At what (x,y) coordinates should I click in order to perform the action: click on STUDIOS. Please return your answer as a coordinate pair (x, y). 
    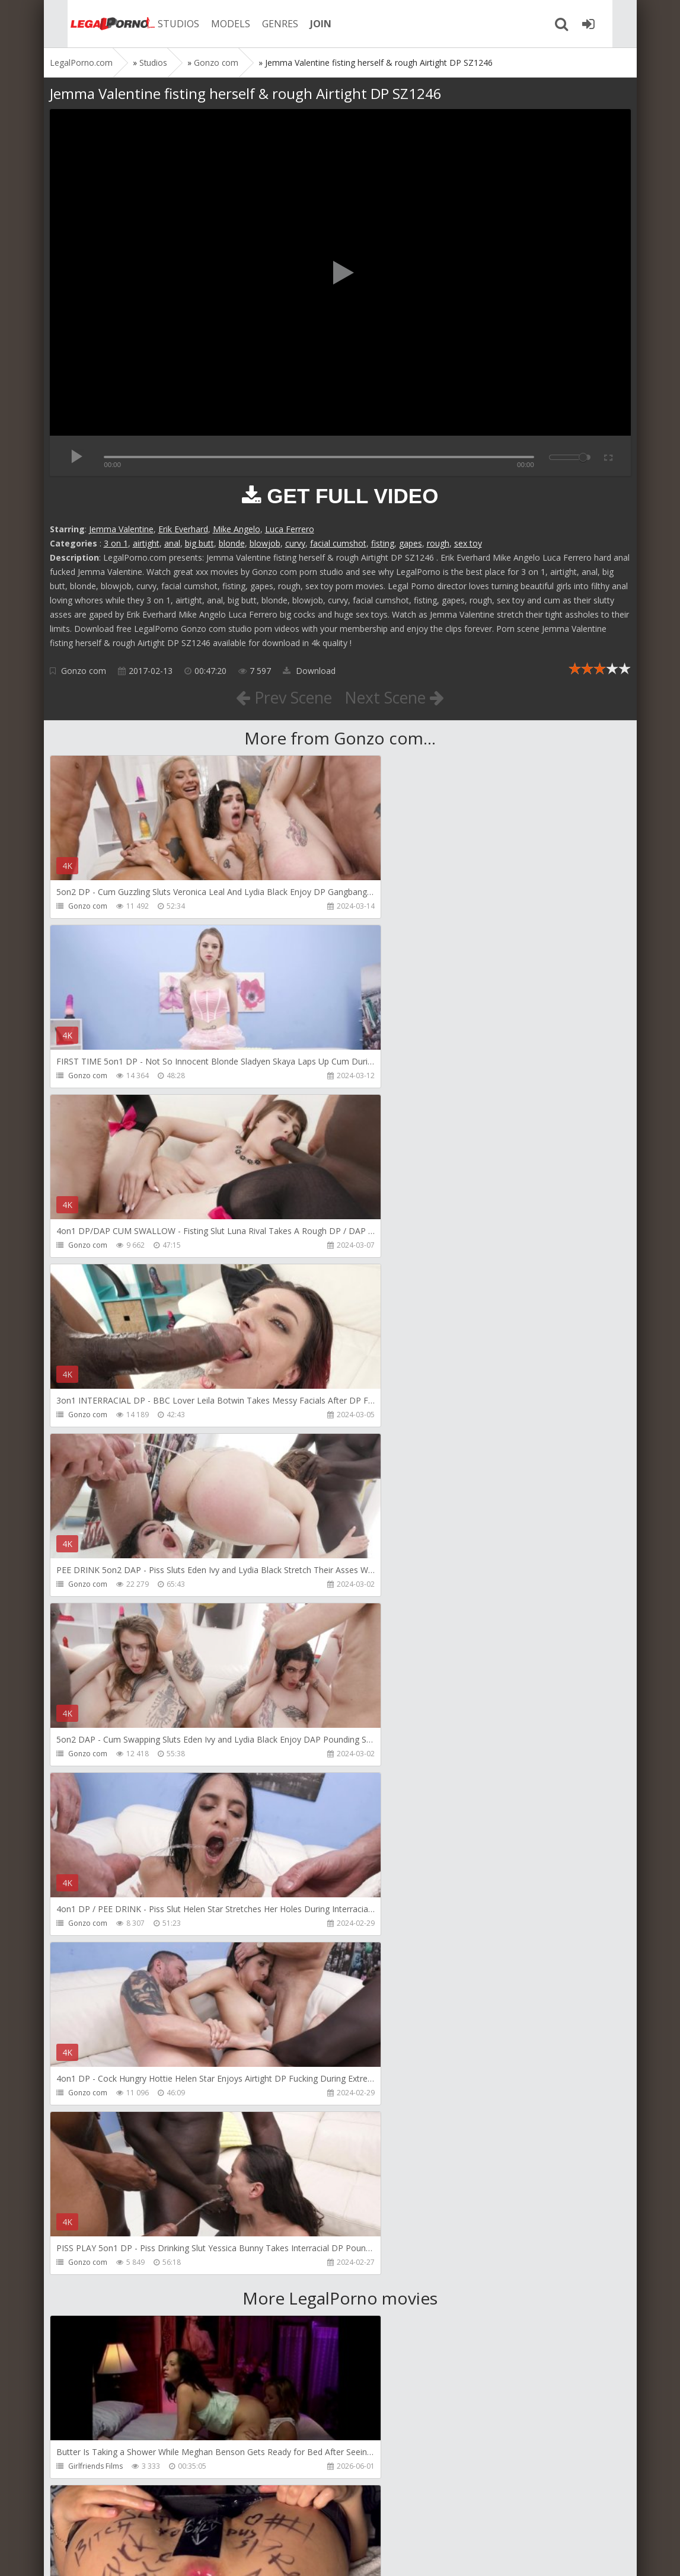
    Looking at the image, I should click on (159, 23).